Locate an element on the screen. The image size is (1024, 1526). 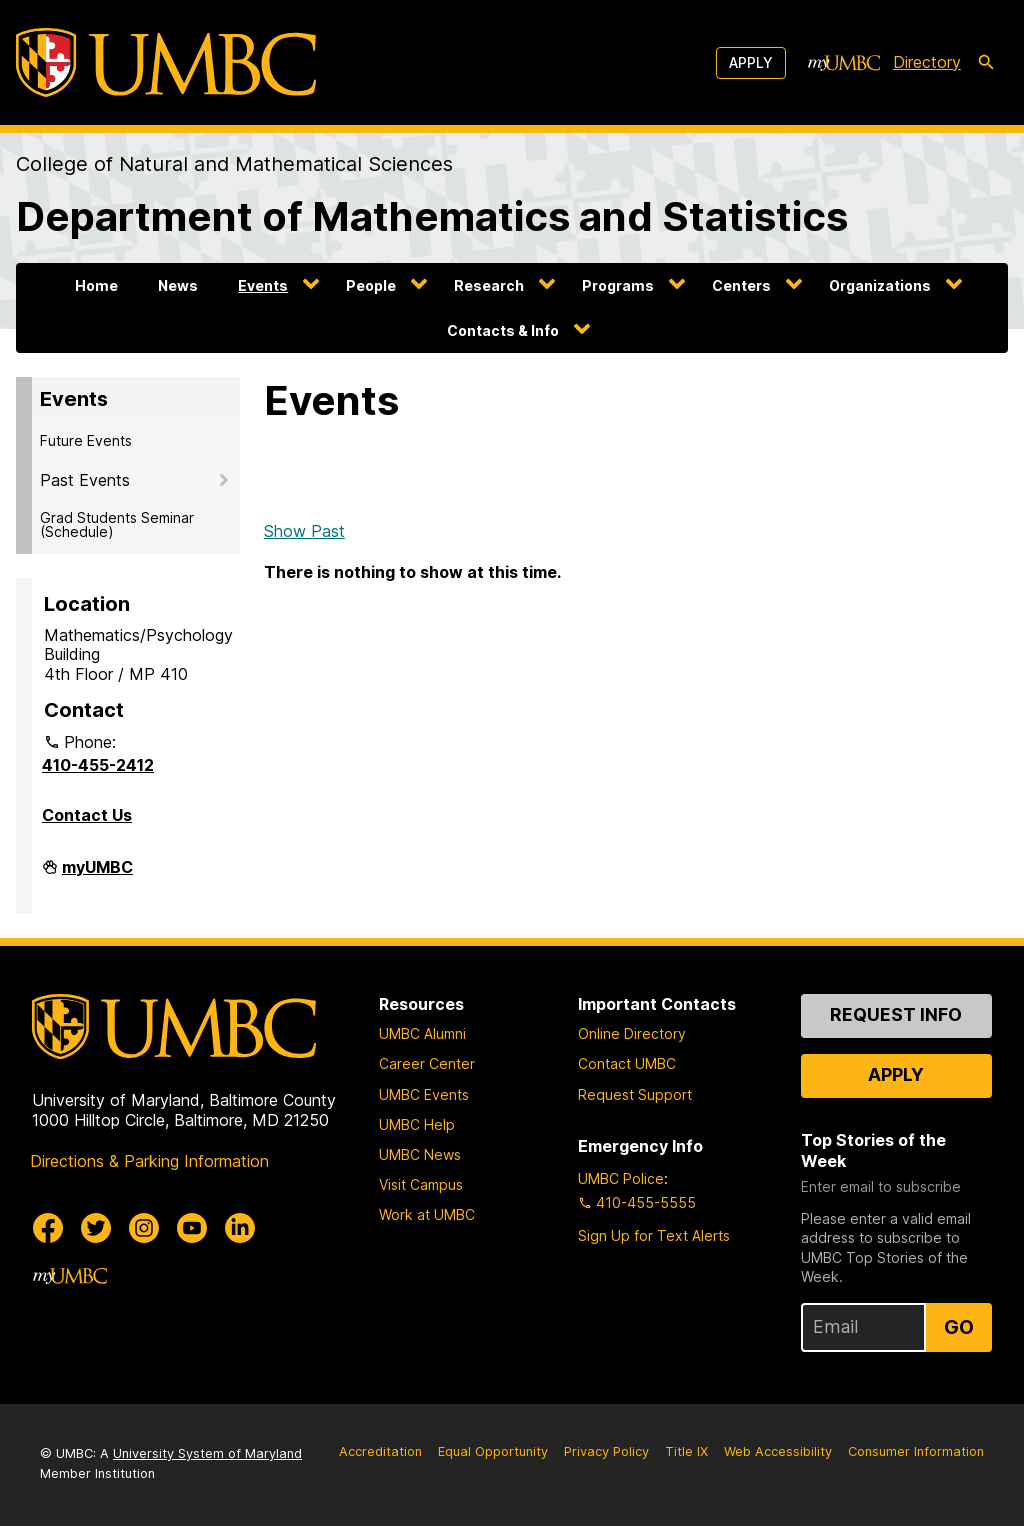
UMBC Police is located at coordinates (621, 1178).